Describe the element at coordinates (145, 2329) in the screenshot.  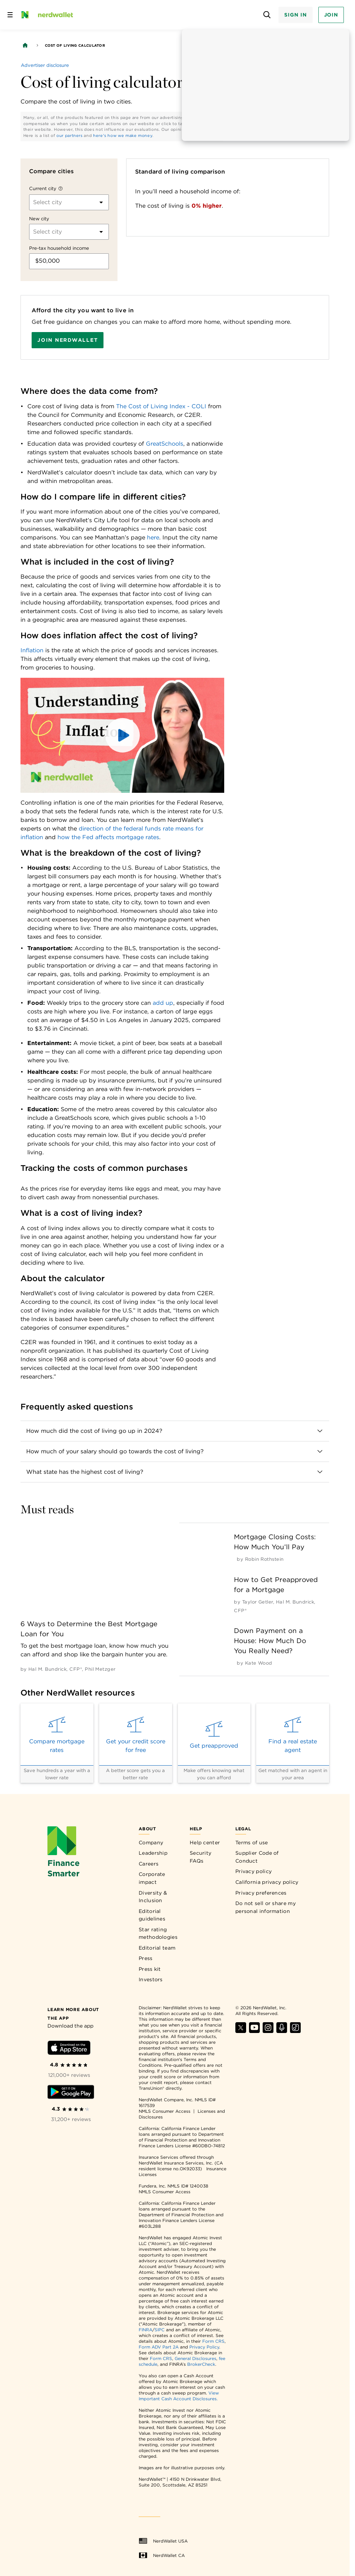
I see `FINRA` at that location.